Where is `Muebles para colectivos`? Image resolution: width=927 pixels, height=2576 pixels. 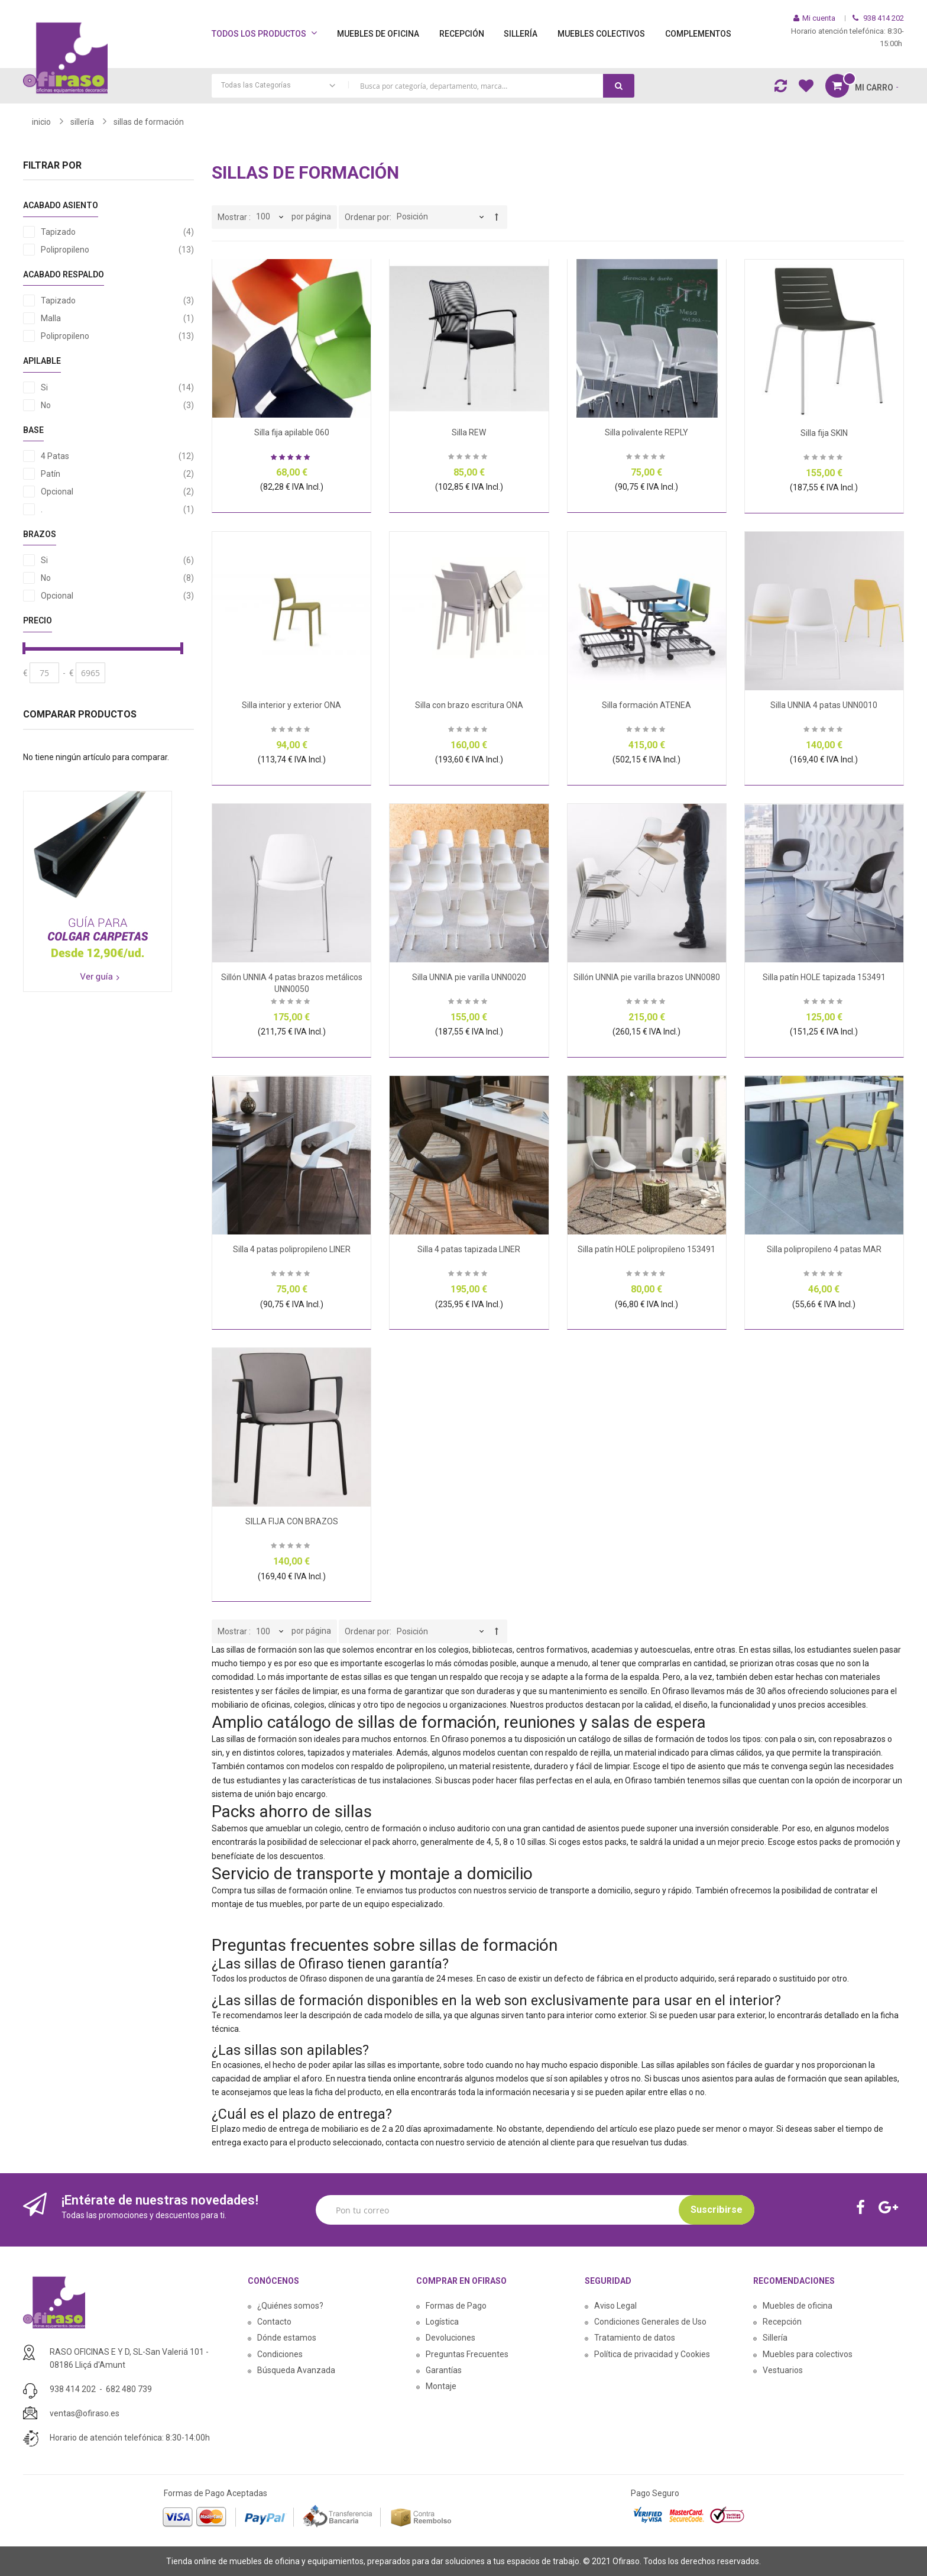
Muebles para colectivos is located at coordinates (808, 2354).